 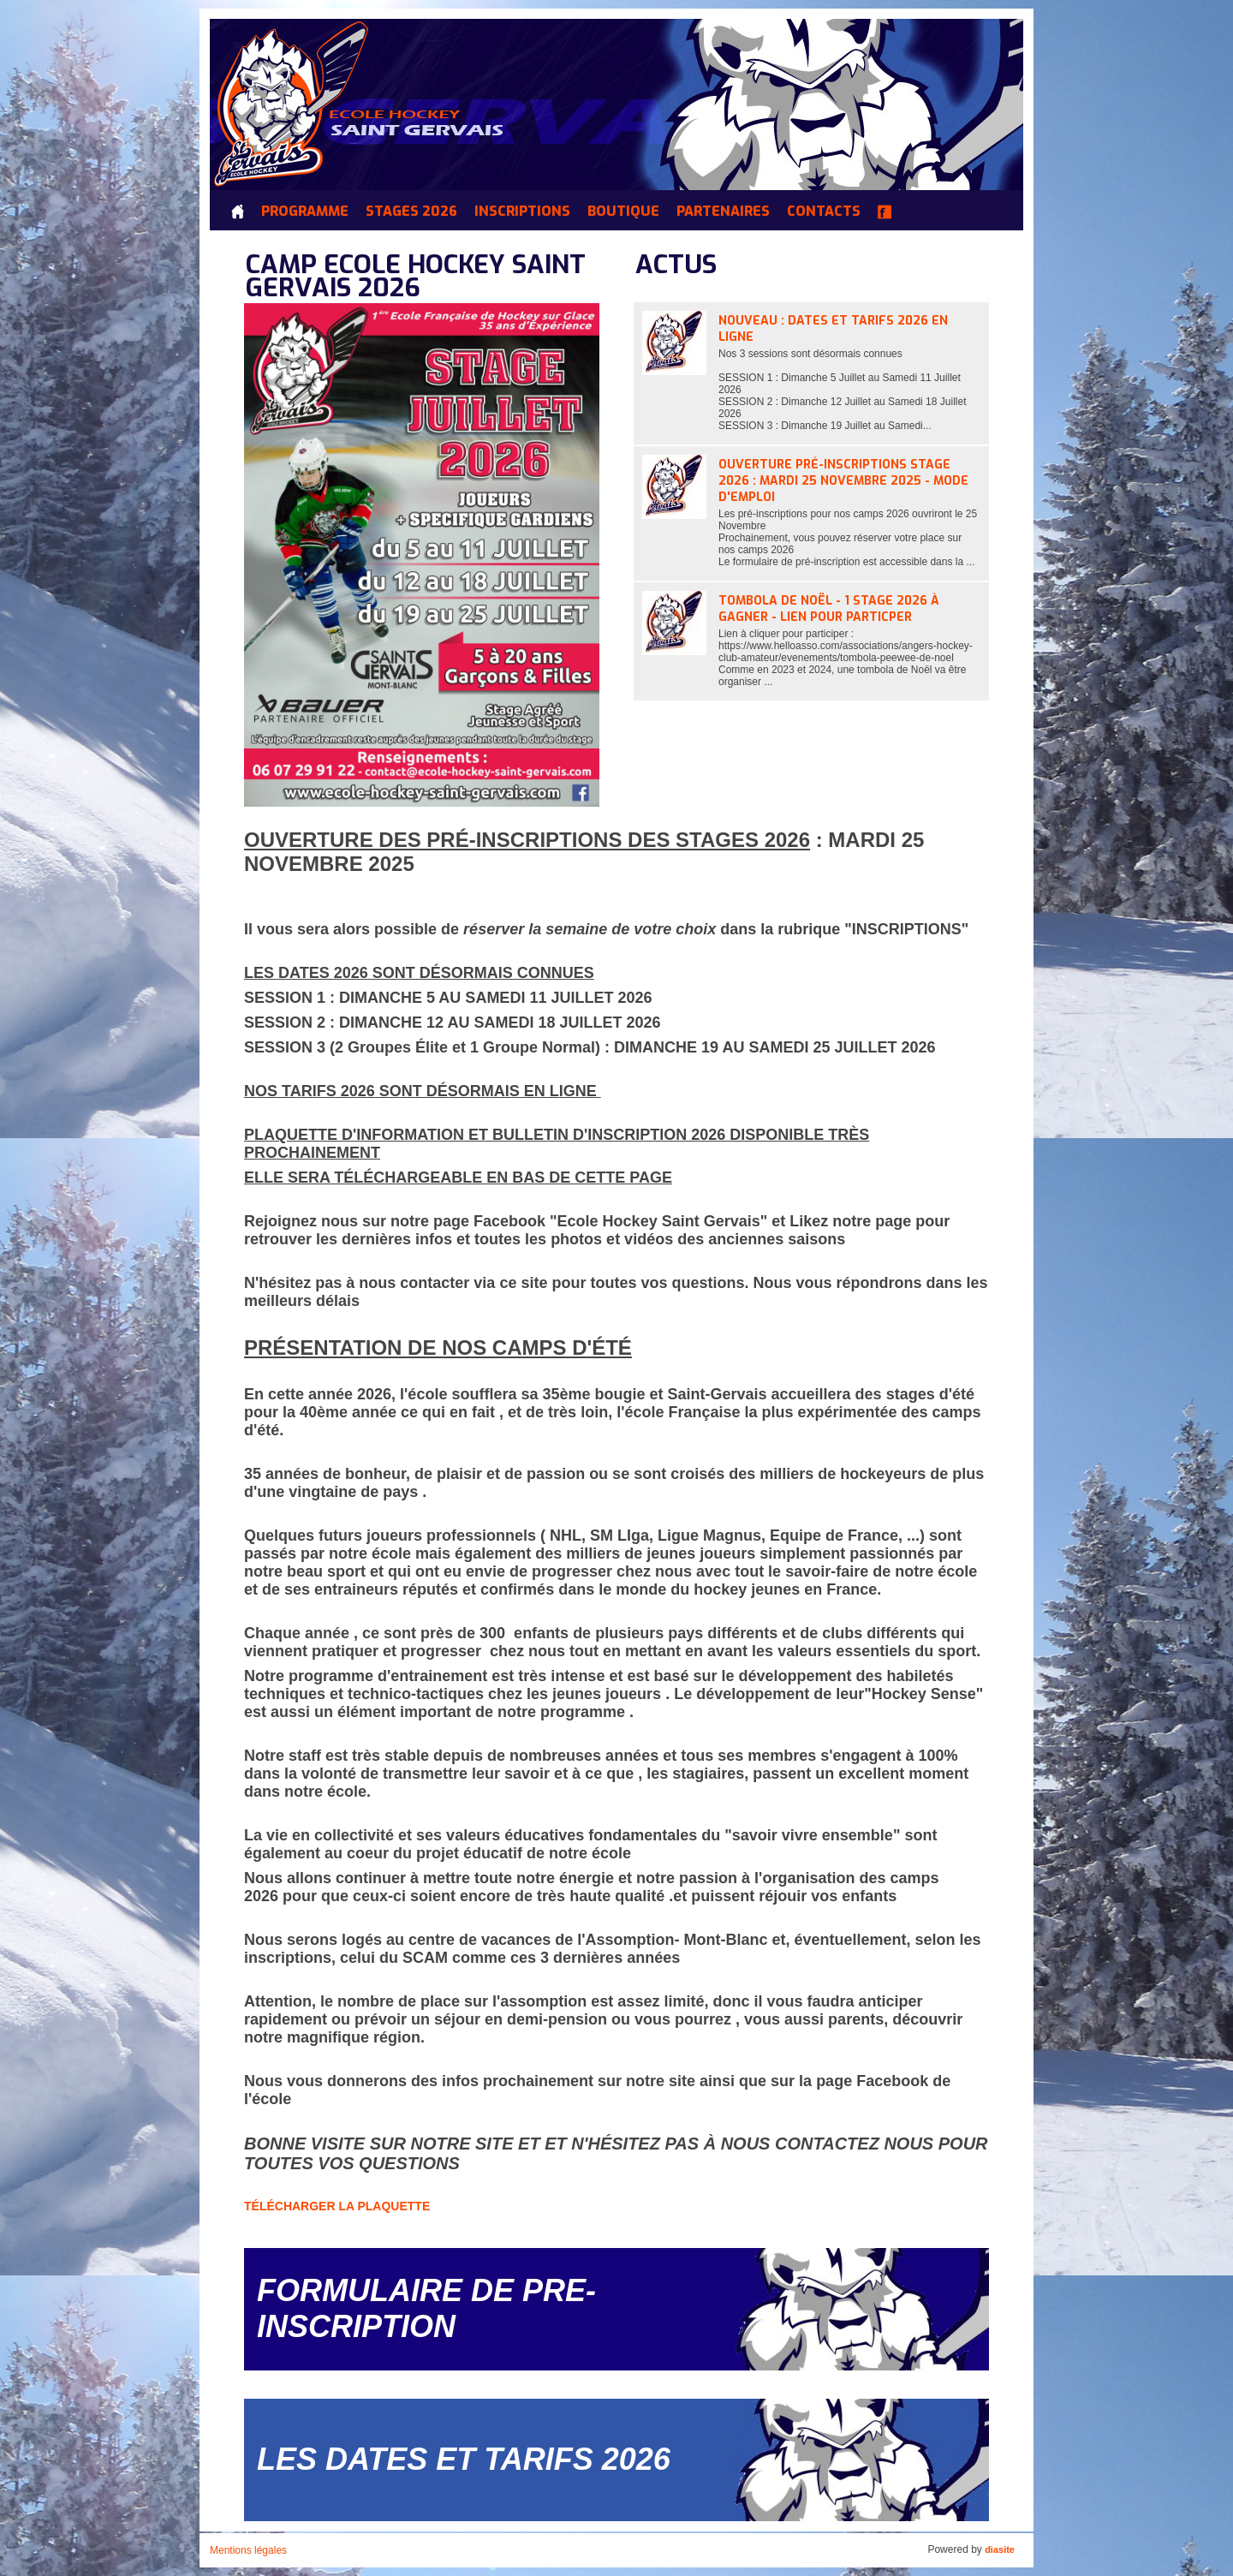 What do you see at coordinates (723, 211) in the screenshot?
I see `Partenaires` at bounding box center [723, 211].